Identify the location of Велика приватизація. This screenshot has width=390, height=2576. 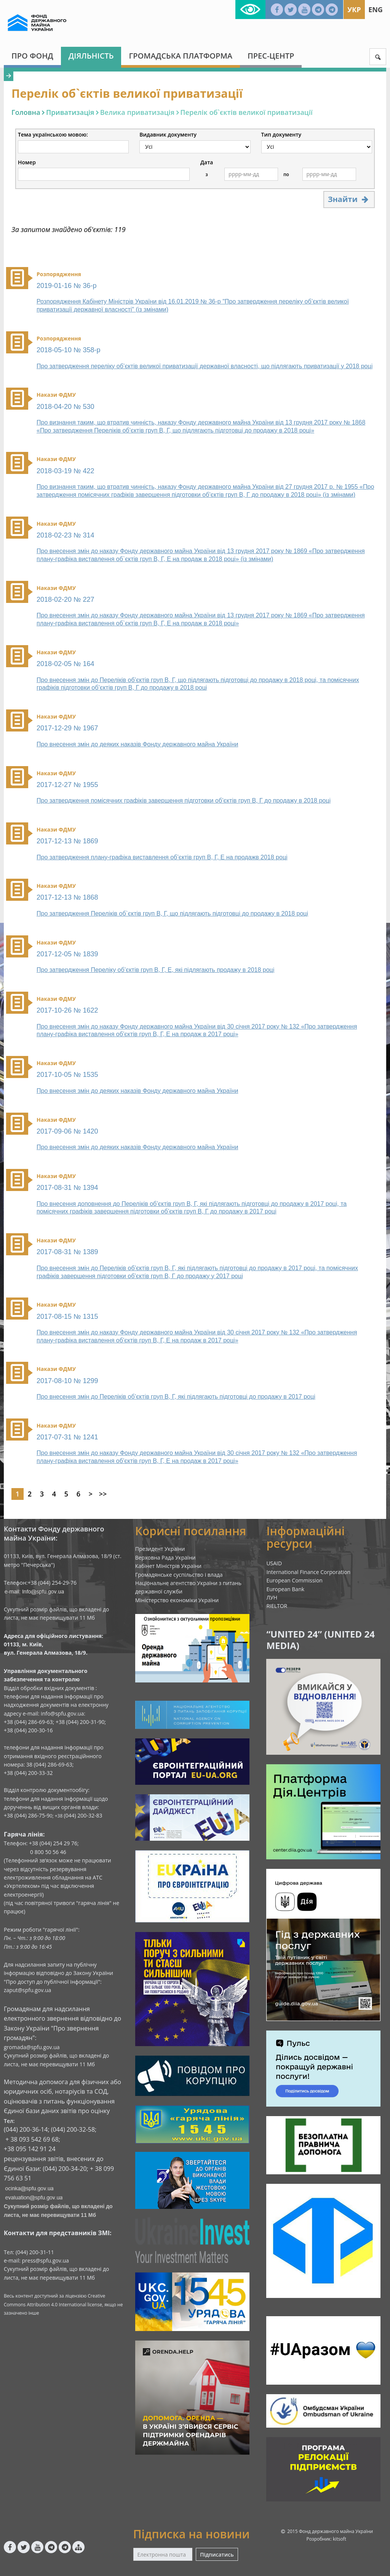
(137, 112).